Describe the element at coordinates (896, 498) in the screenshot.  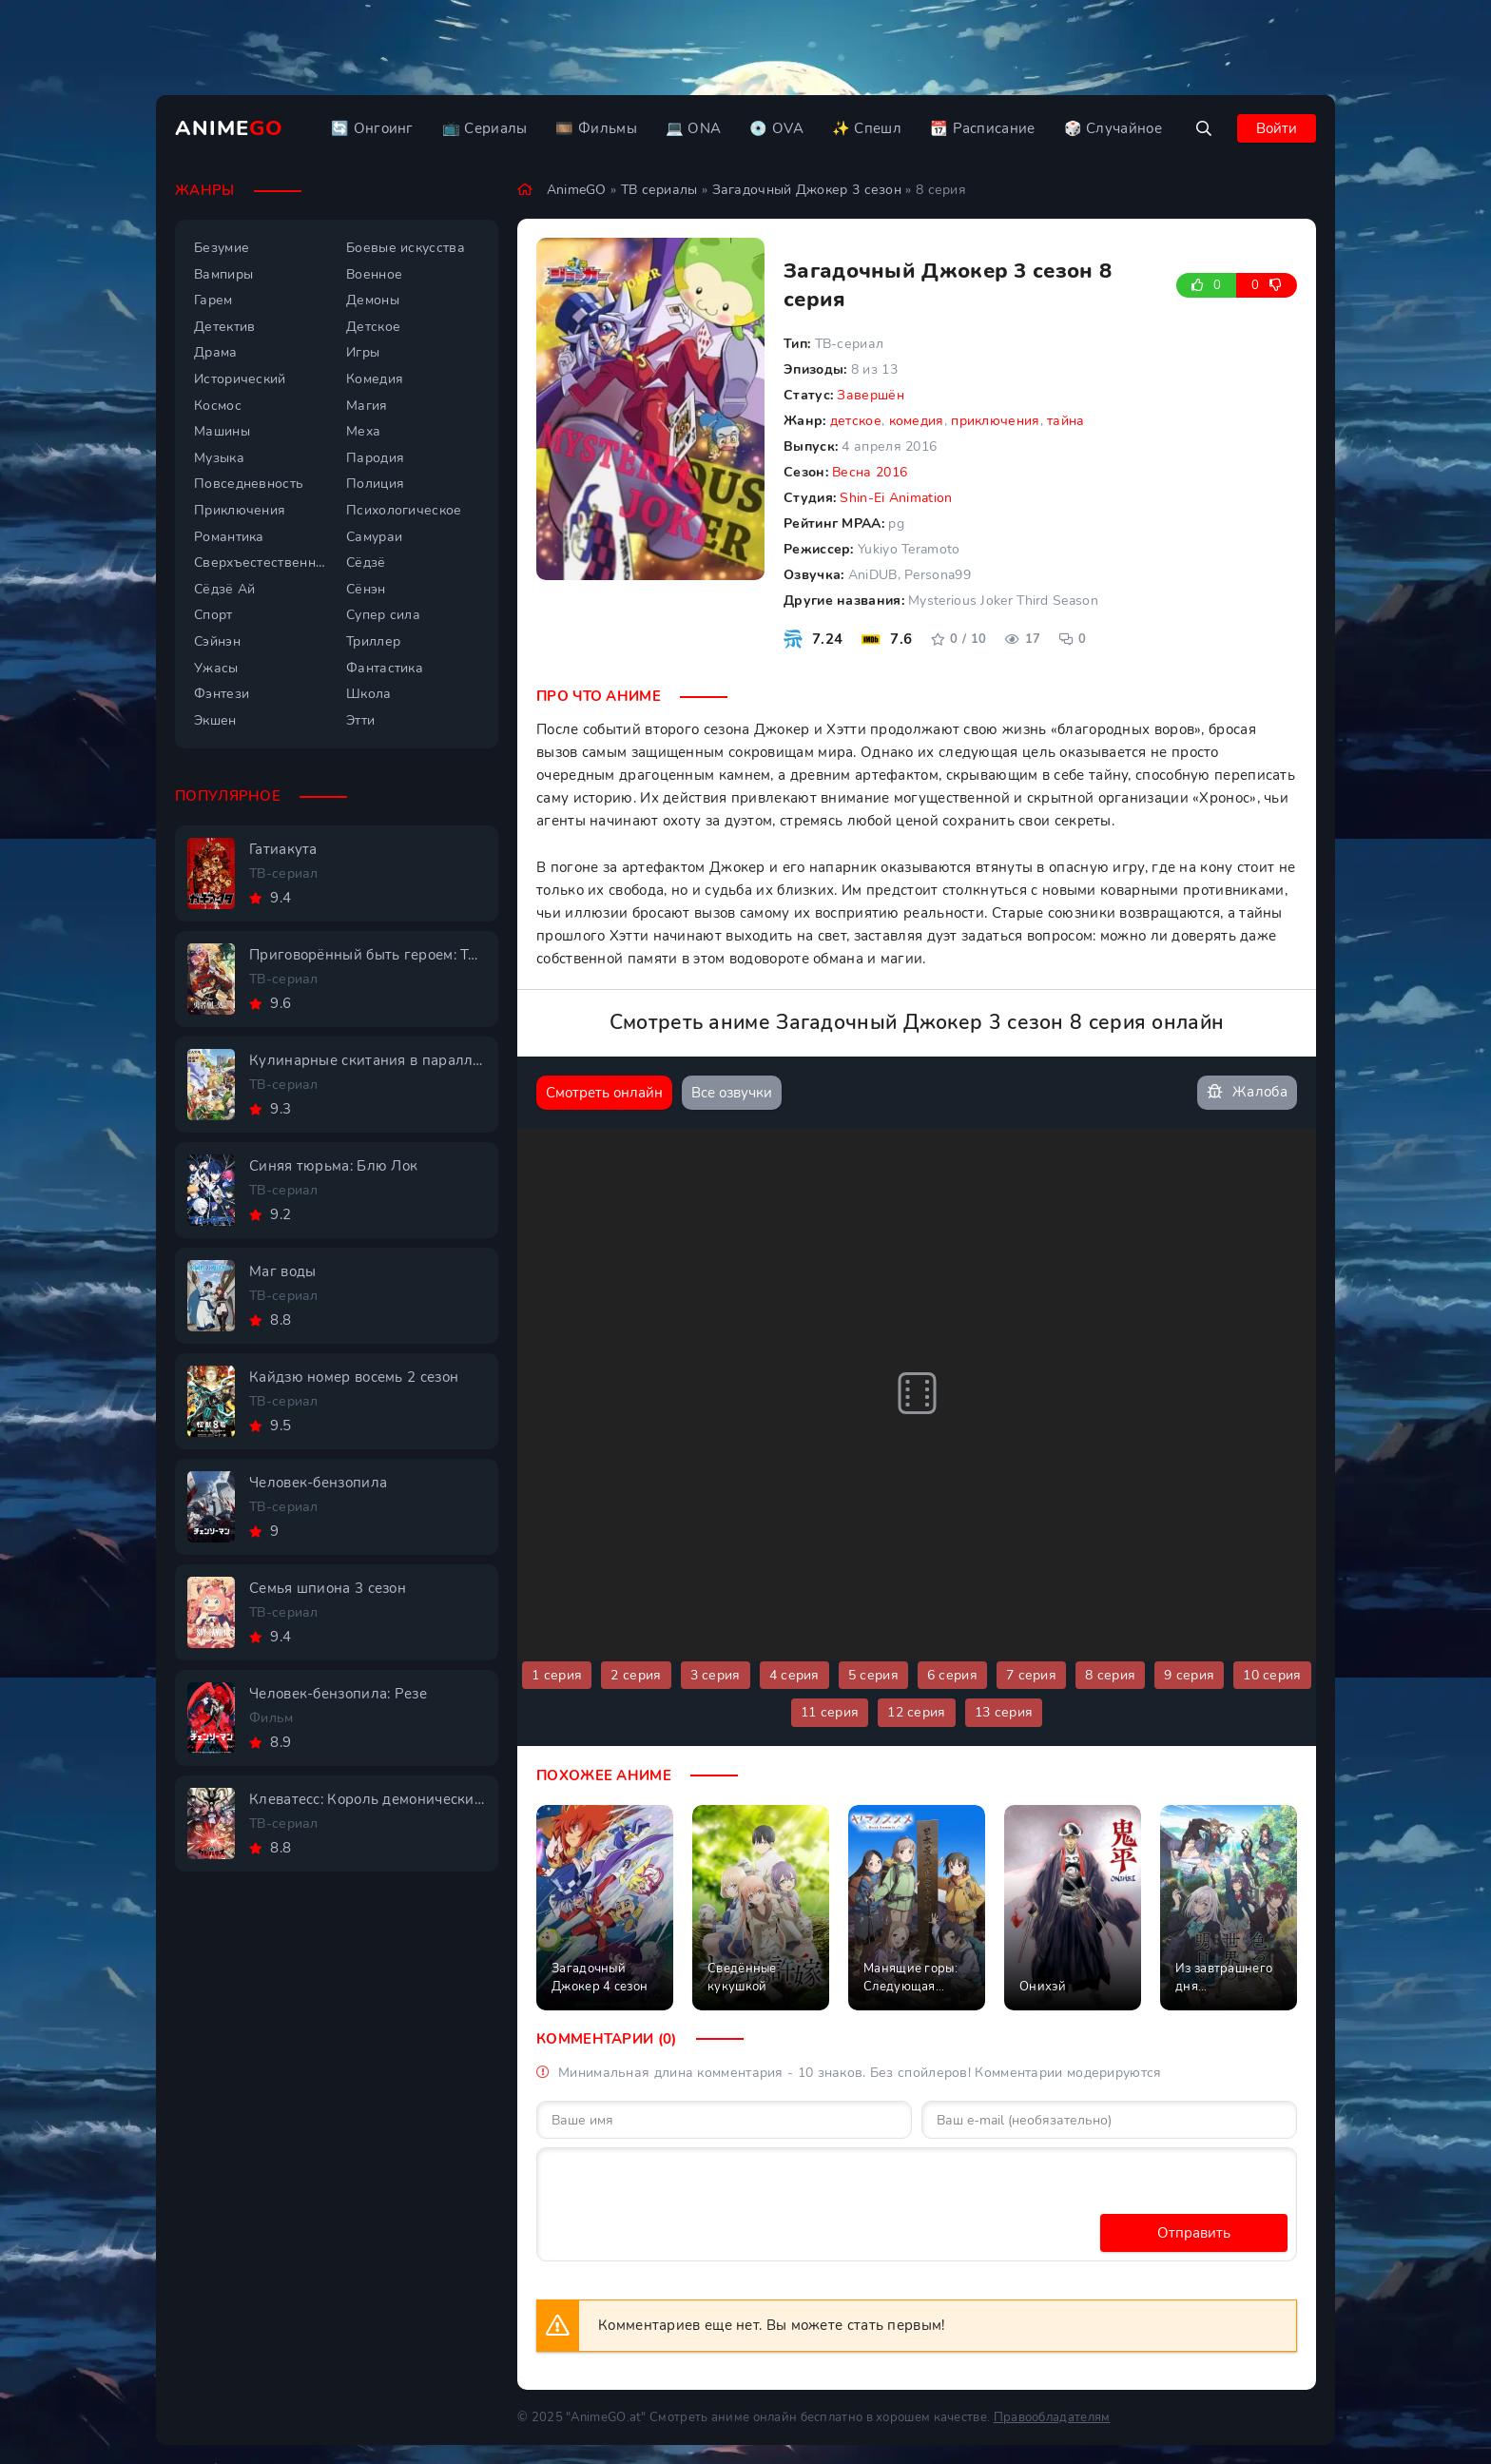
I see `Shin-Ei Animation` at that location.